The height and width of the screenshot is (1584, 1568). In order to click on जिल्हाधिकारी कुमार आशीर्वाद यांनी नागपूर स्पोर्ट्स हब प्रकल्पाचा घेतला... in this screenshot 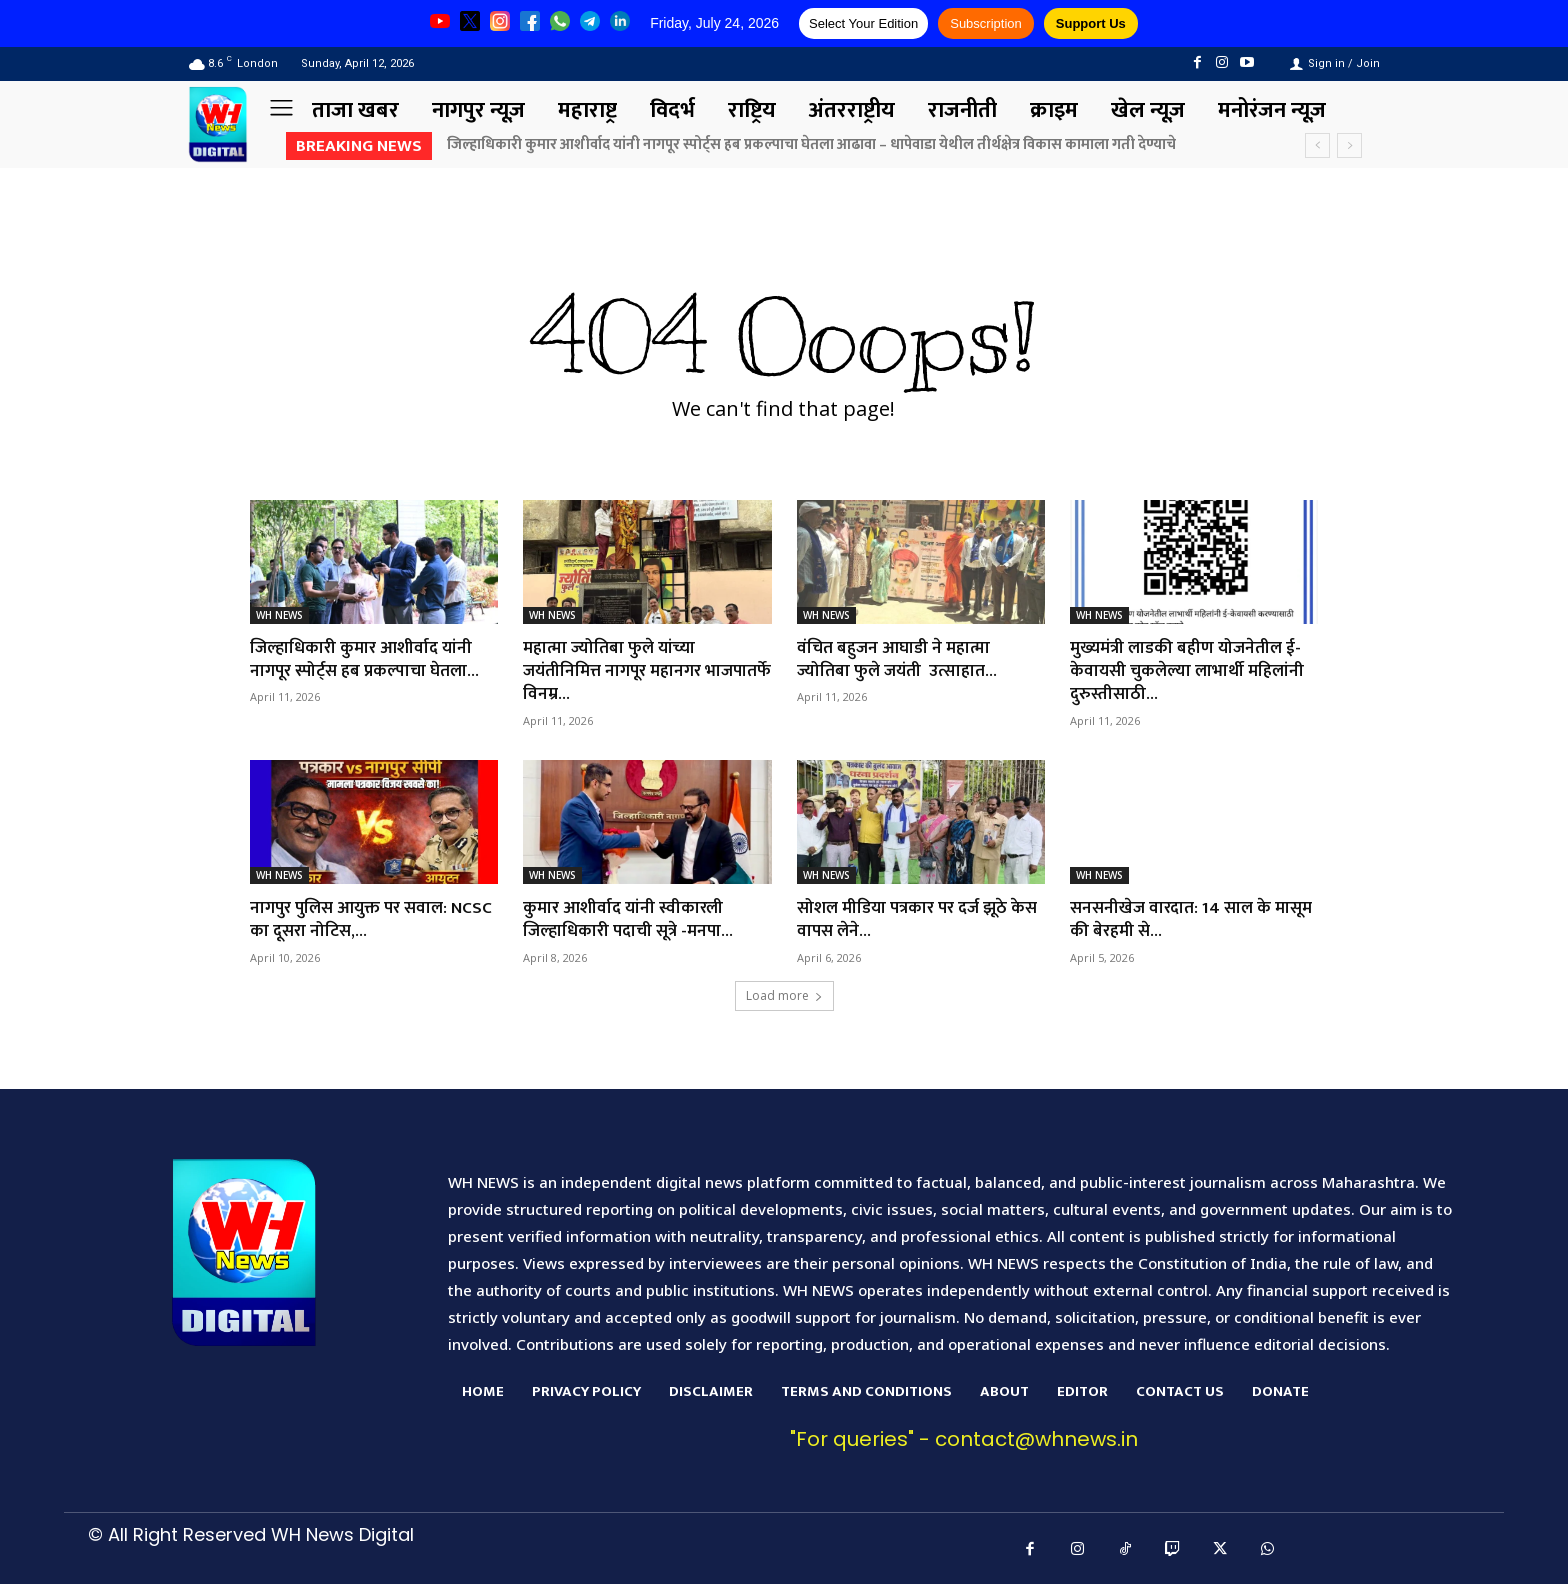, I will do `click(370, 659)`.